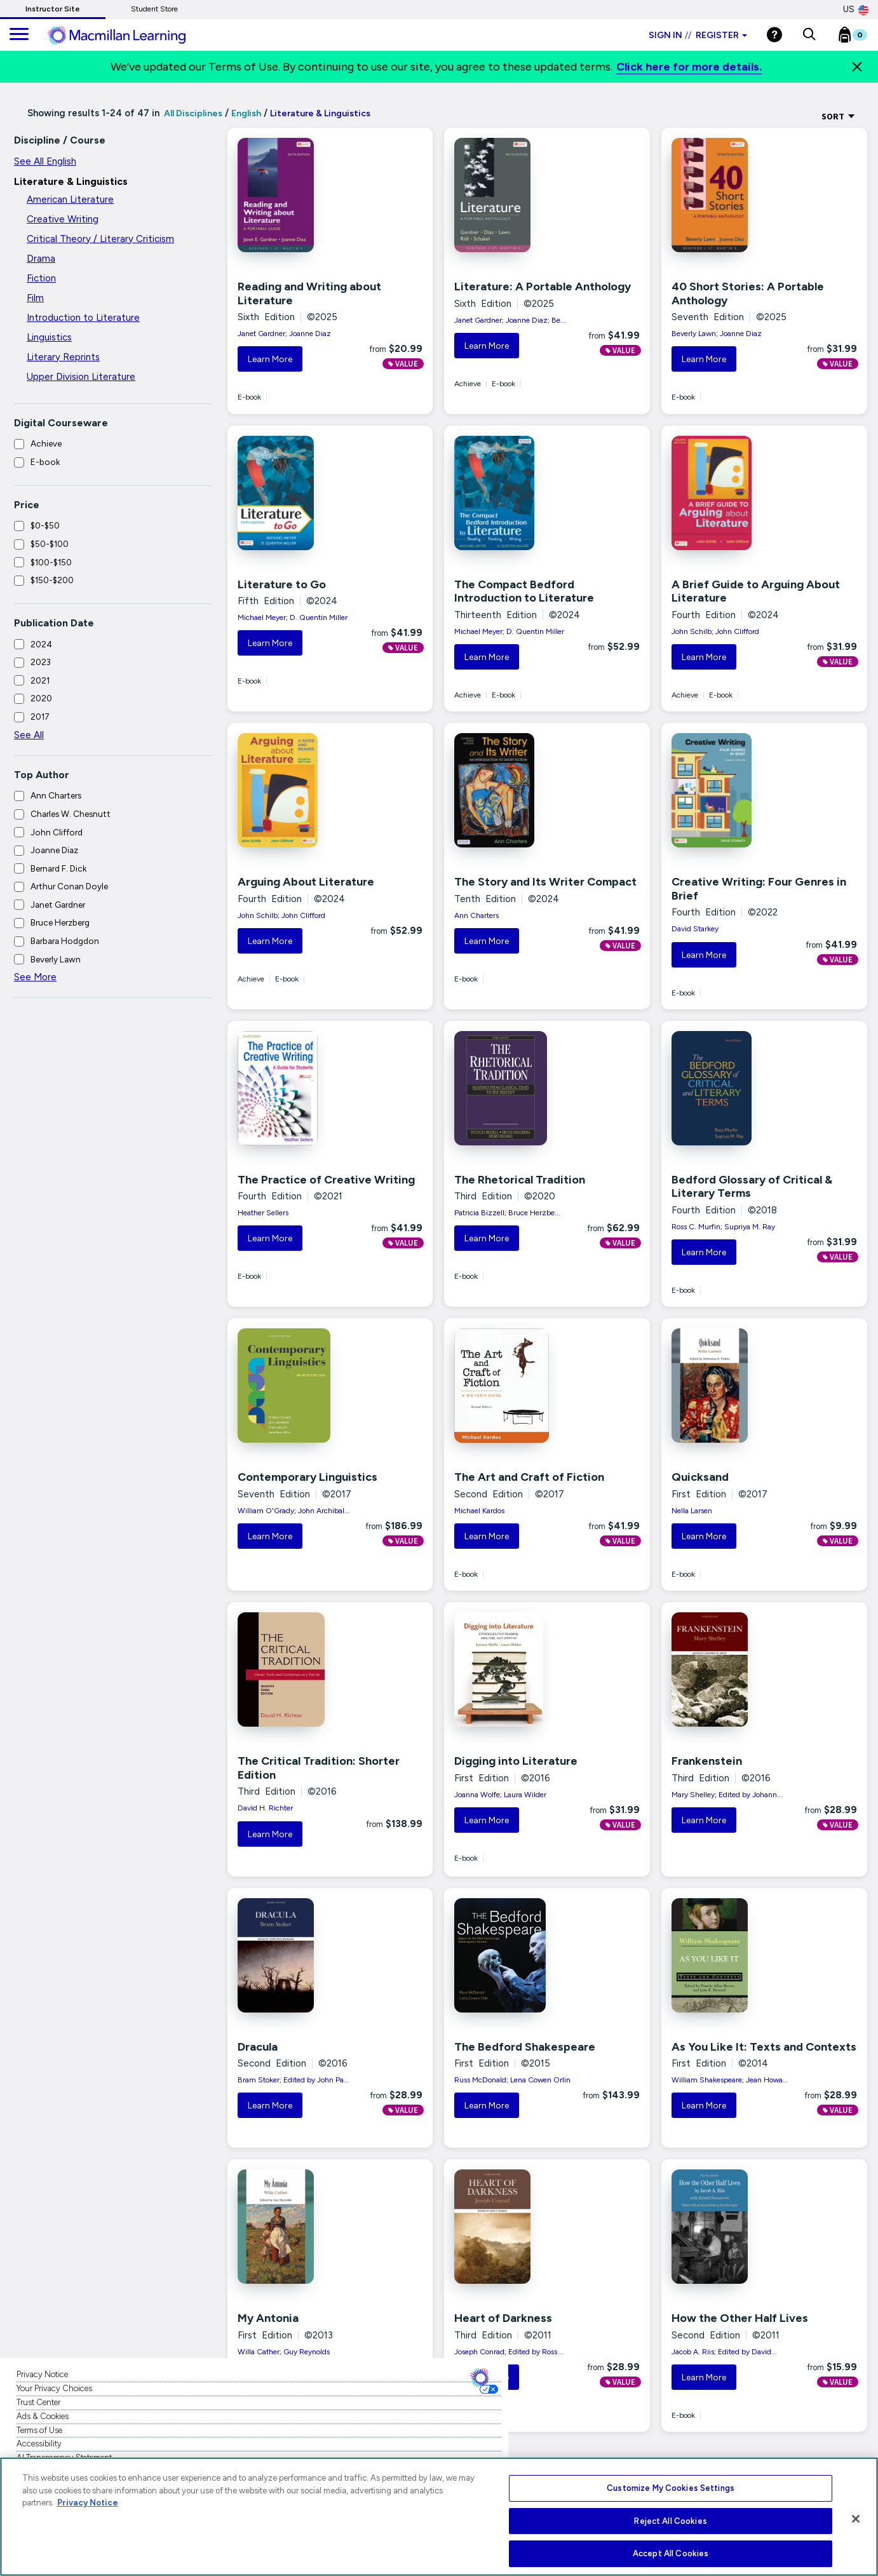 The height and width of the screenshot is (2576, 878). I want to click on 2023, so click(40, 662).